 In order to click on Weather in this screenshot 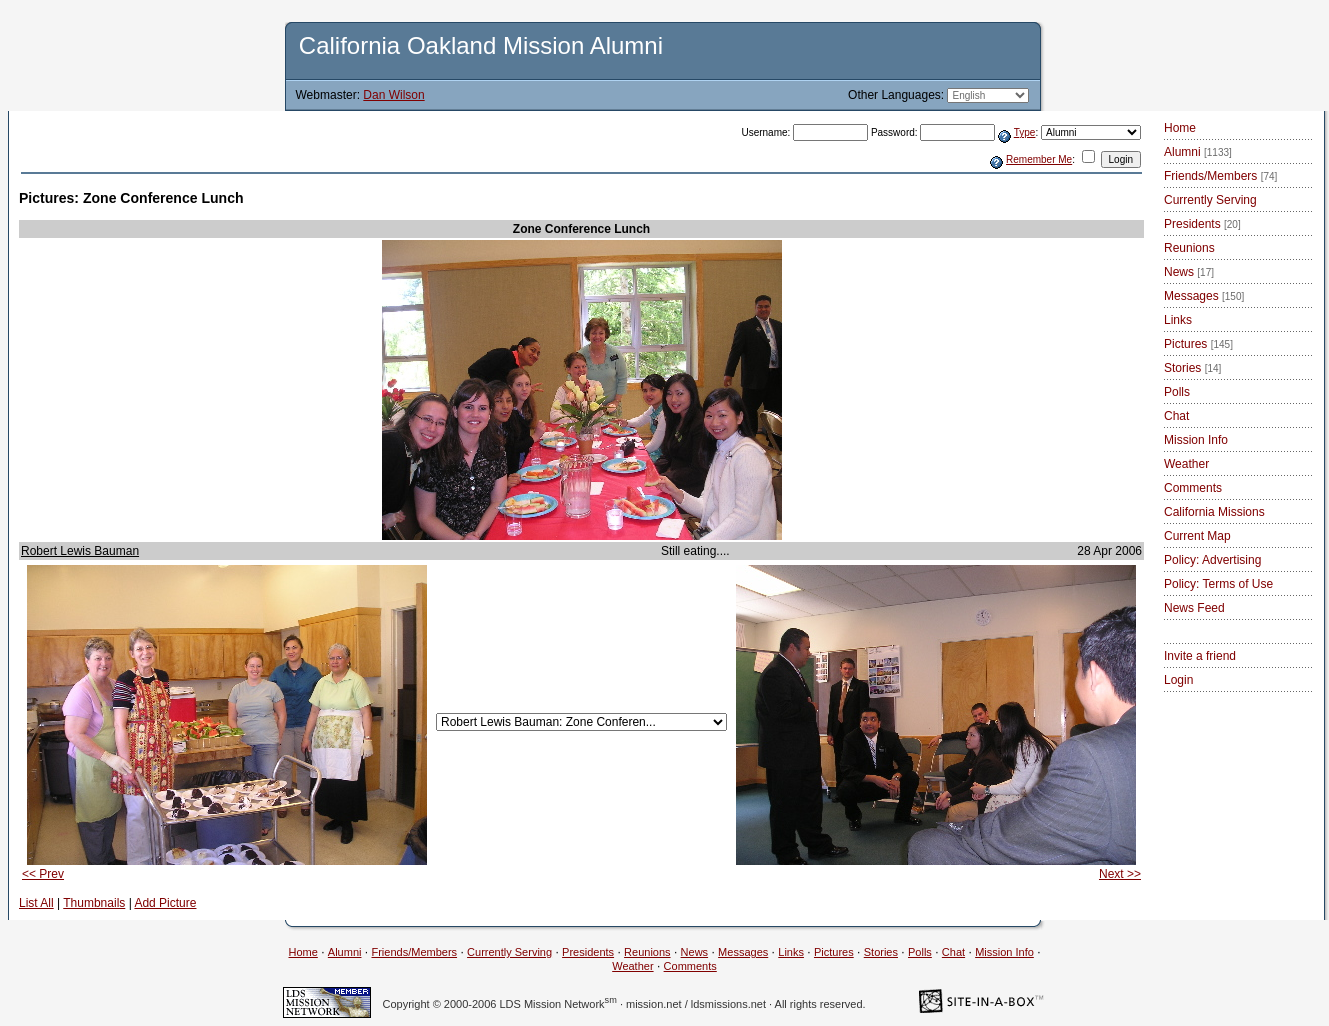, I will do `click(1186, 464)`.